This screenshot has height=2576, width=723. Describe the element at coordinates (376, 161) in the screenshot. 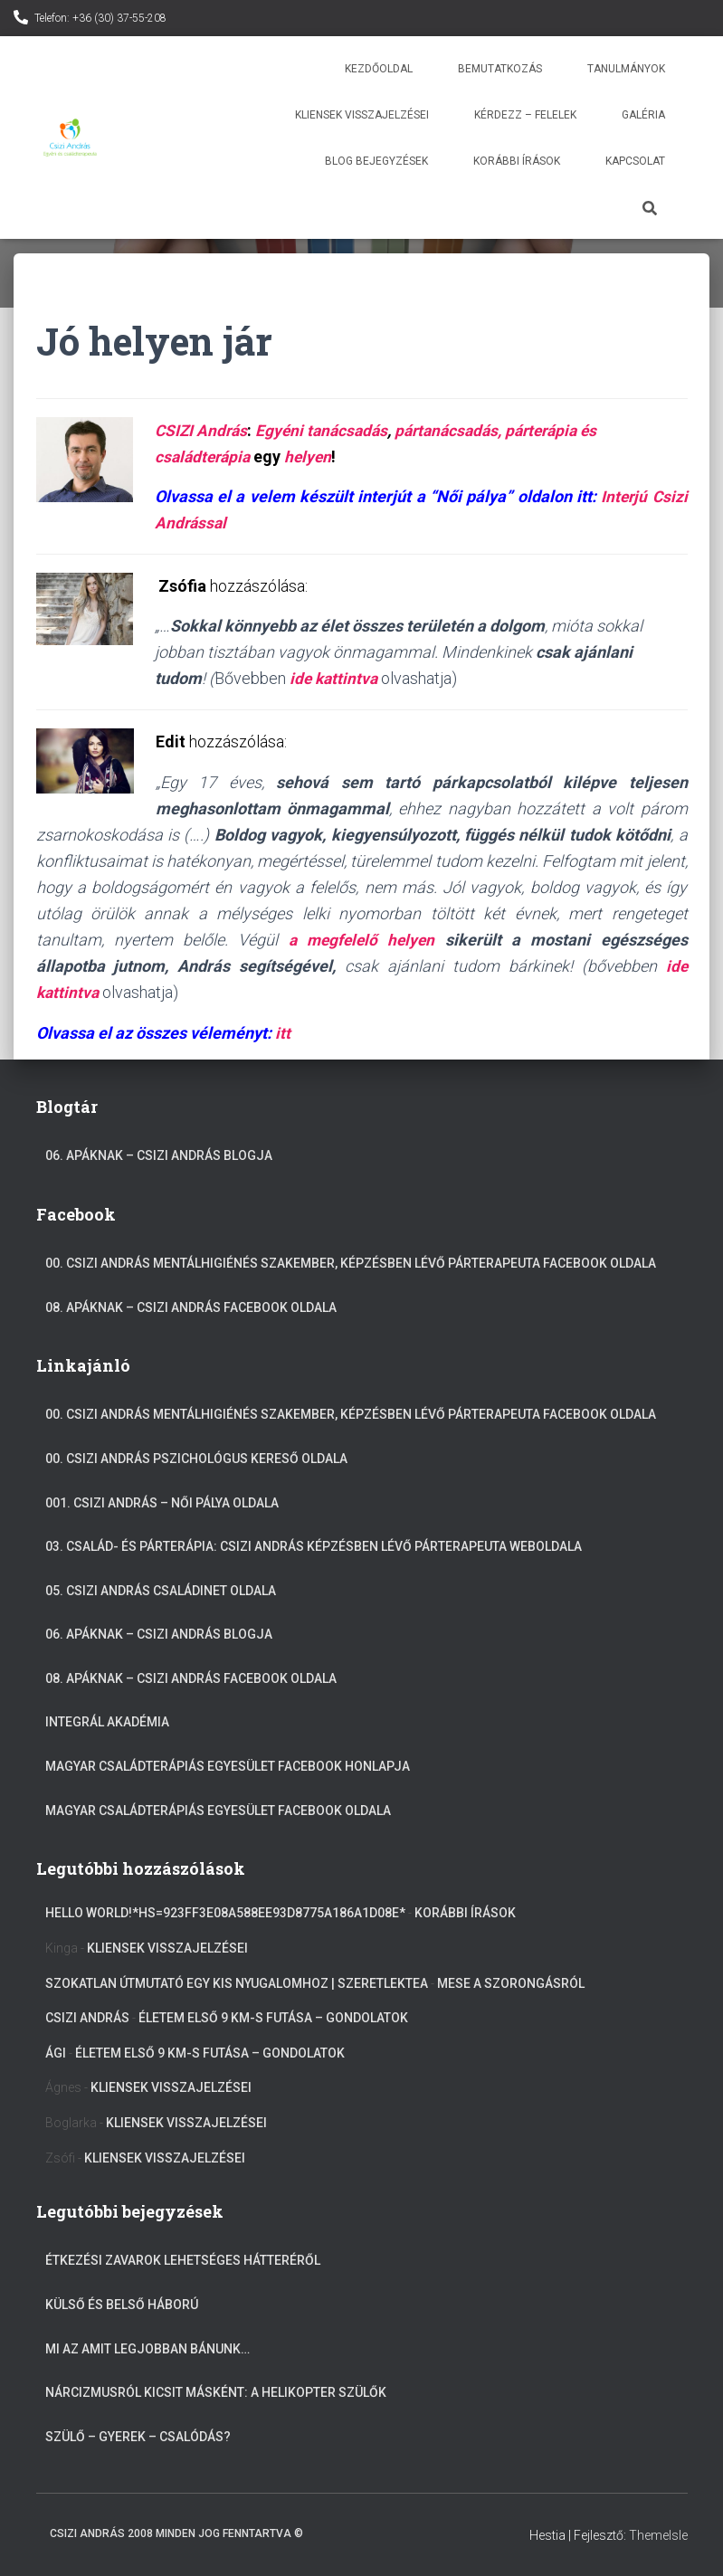

I see `Blog bejegyzések` at that location.